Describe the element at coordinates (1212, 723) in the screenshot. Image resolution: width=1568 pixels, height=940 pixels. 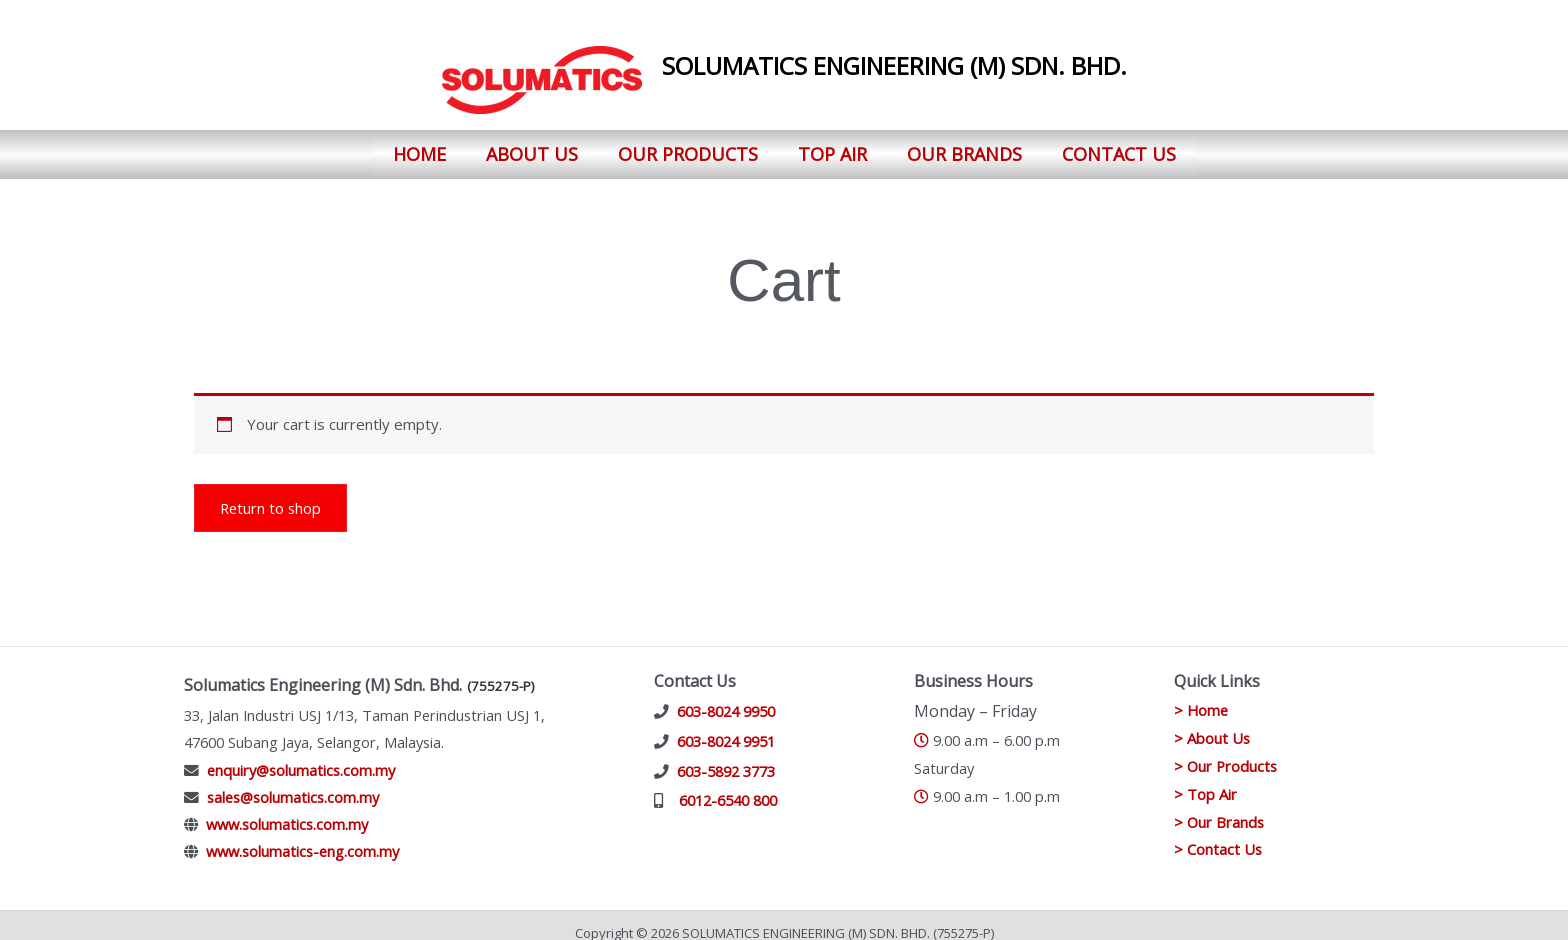
I see `> About Us` at that location.